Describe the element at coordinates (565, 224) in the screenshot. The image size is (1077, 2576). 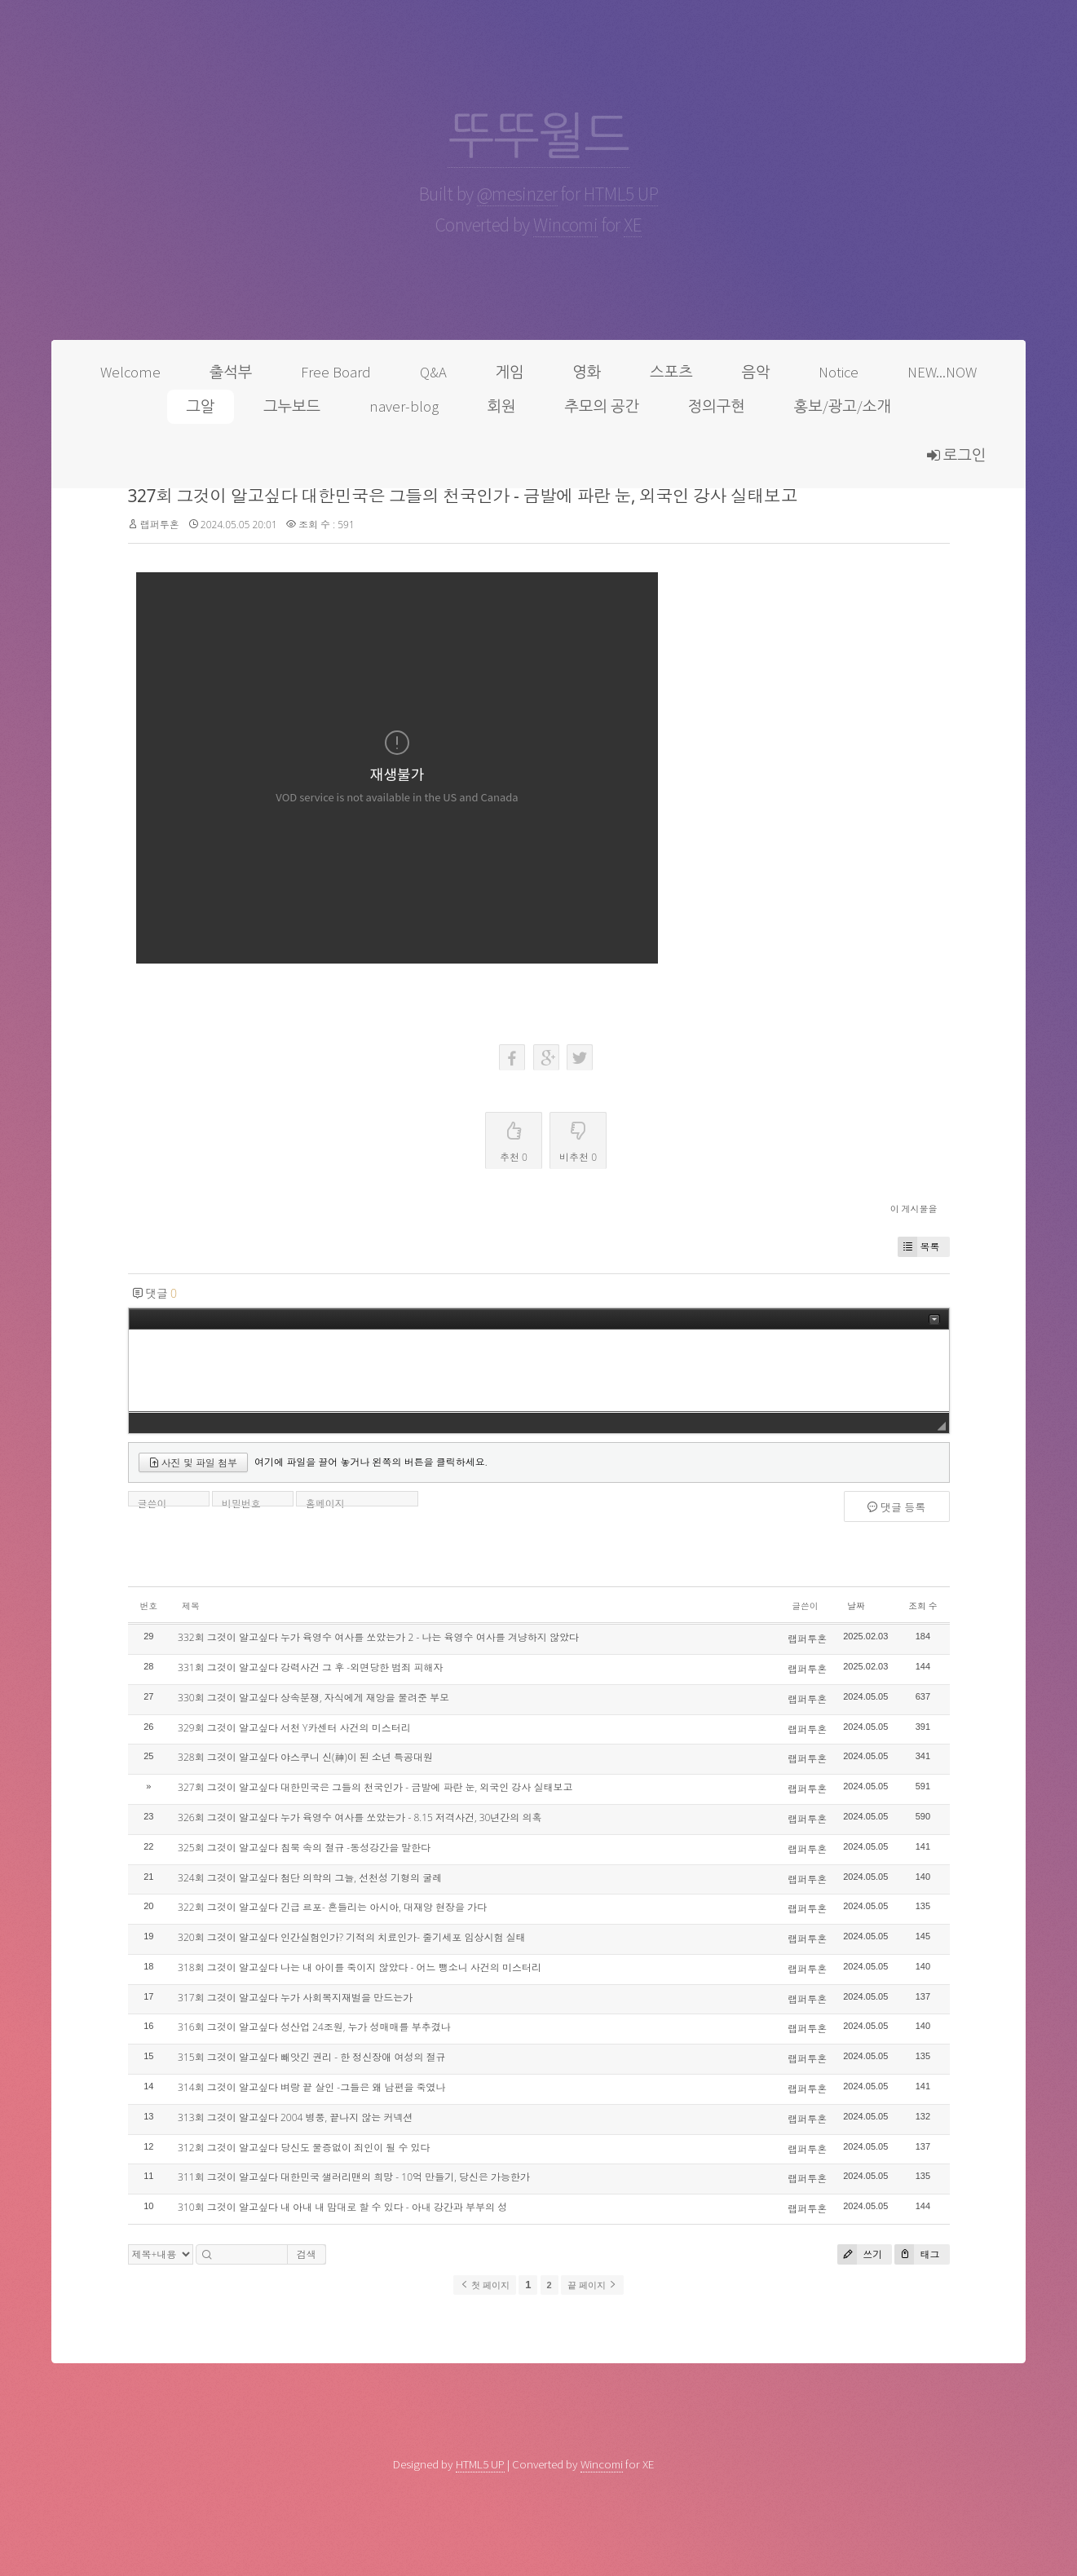
I see `Wincomi` at that location.